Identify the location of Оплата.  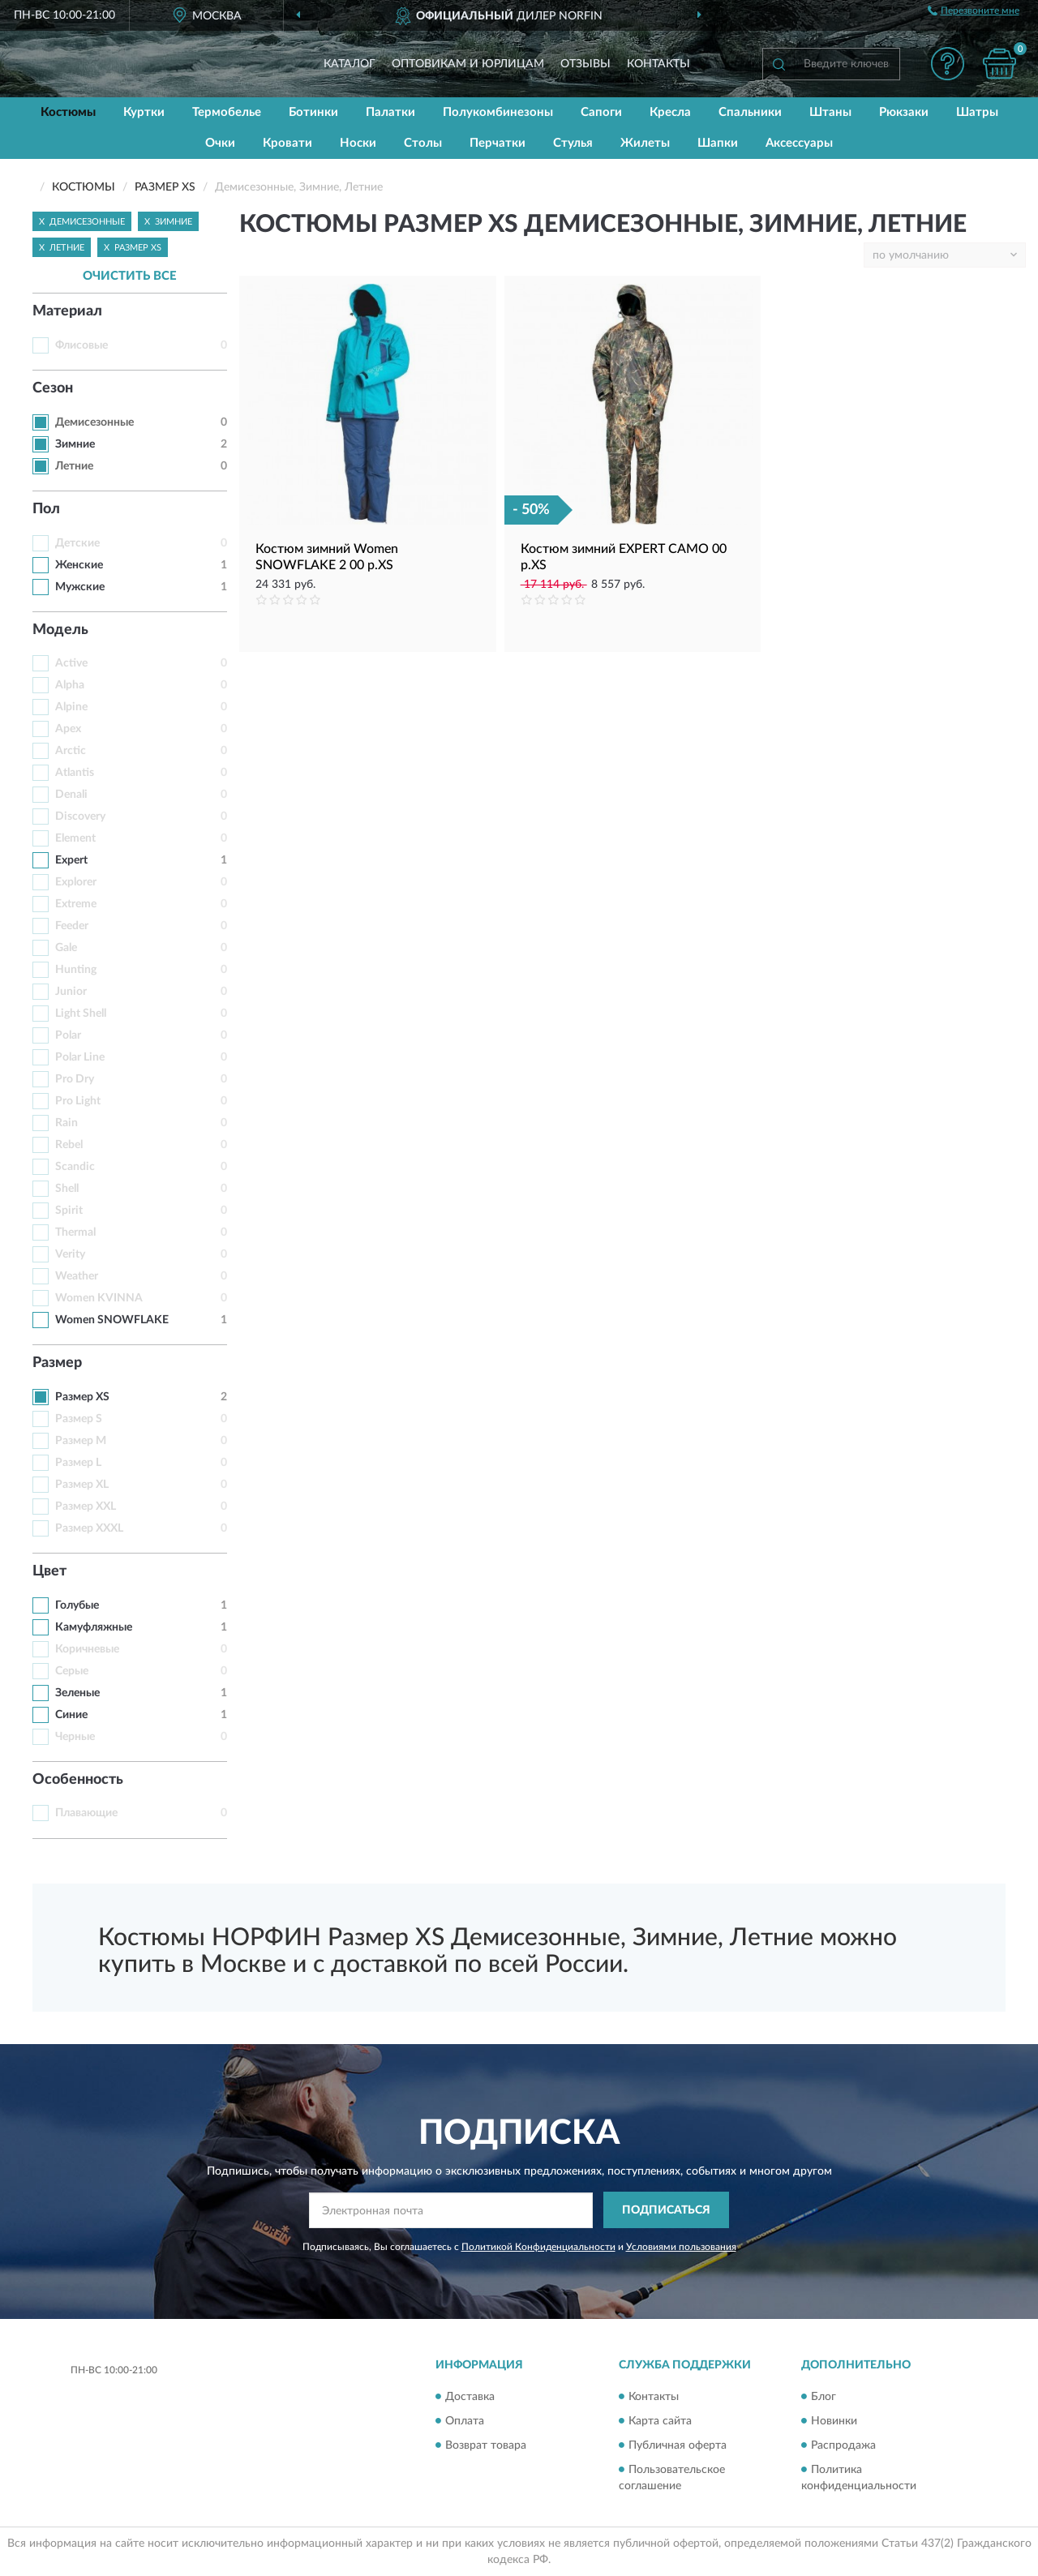
(464, 2421).